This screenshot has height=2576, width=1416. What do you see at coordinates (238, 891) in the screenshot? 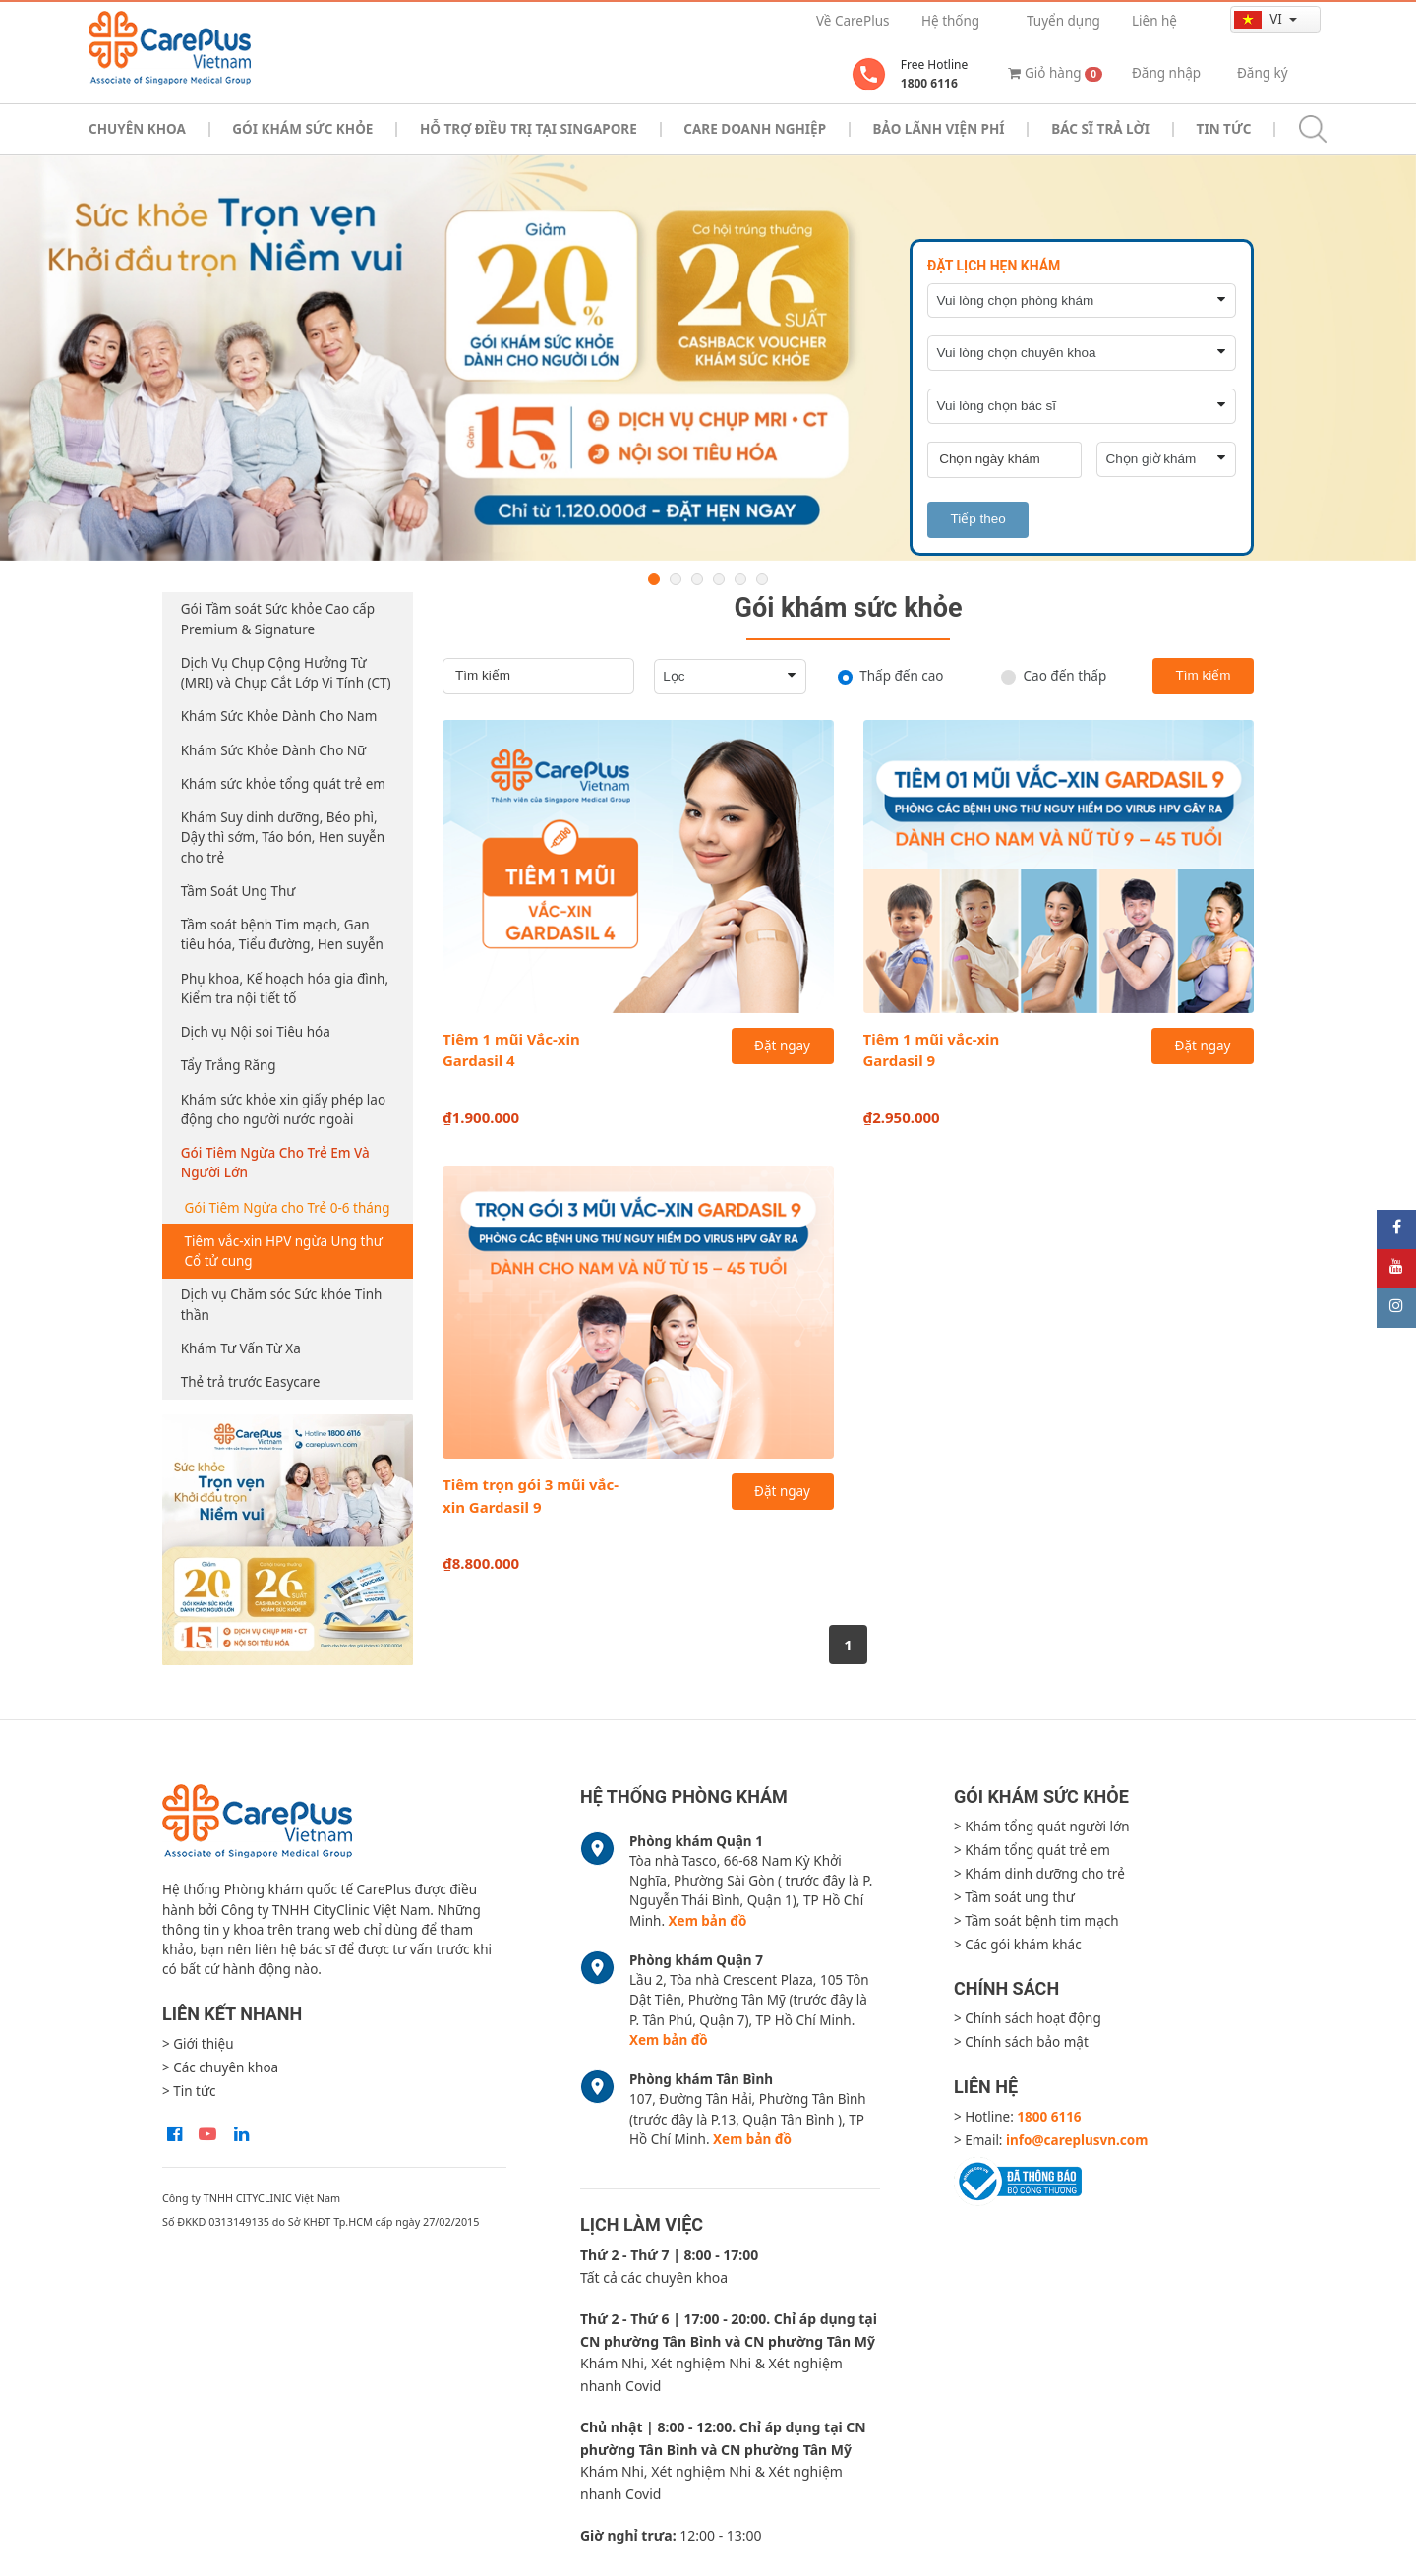
I see `Tầm Soát Ung Thư` at bounding box center [238, 891].